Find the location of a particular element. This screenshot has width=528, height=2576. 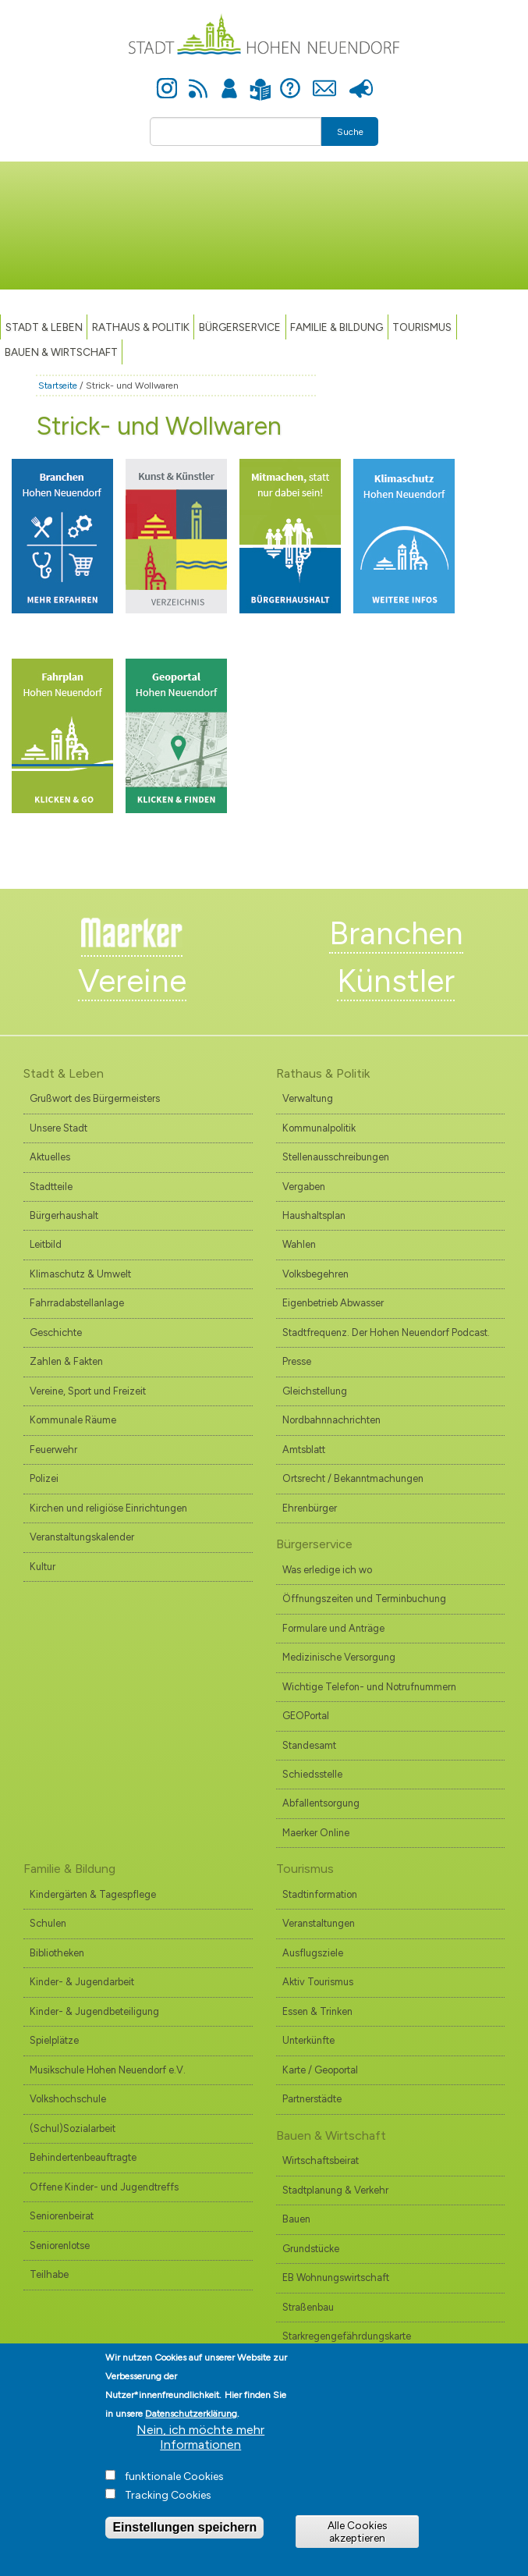

Anmelden is located at coordinates (229, 79).